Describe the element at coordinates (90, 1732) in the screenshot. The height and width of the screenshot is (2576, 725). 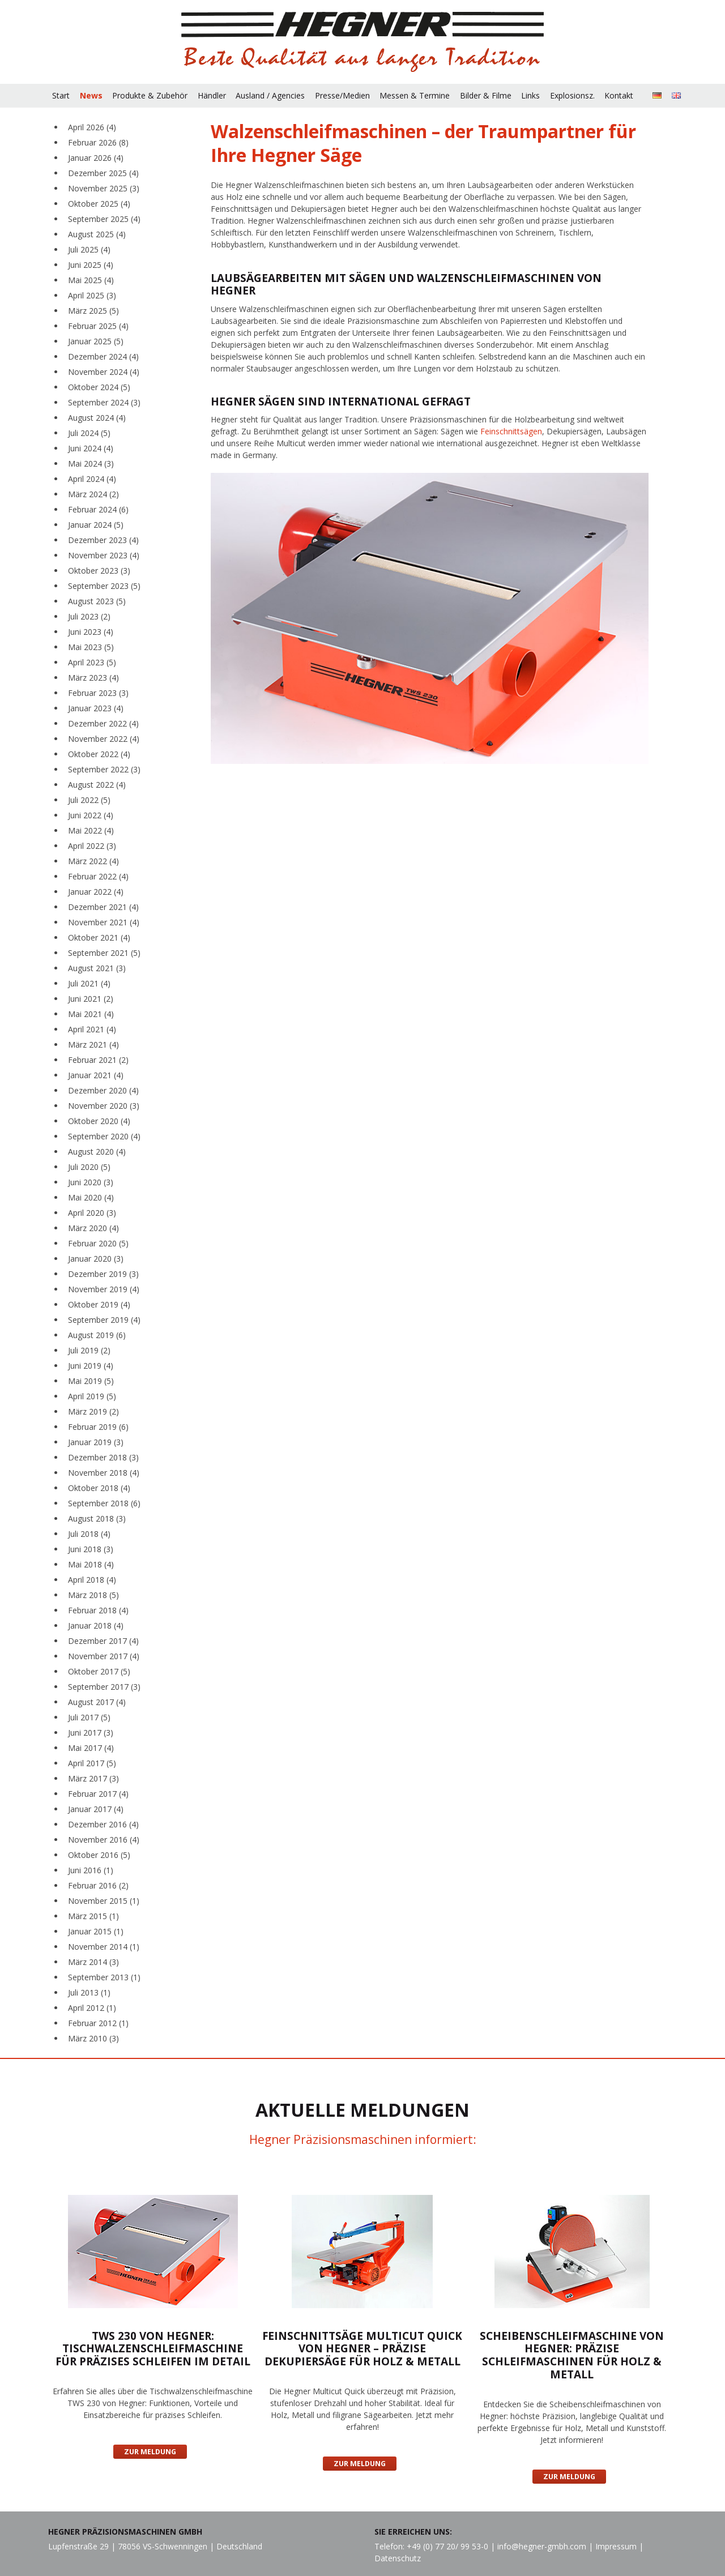
I see `Juni 2017 (3)` at that location.